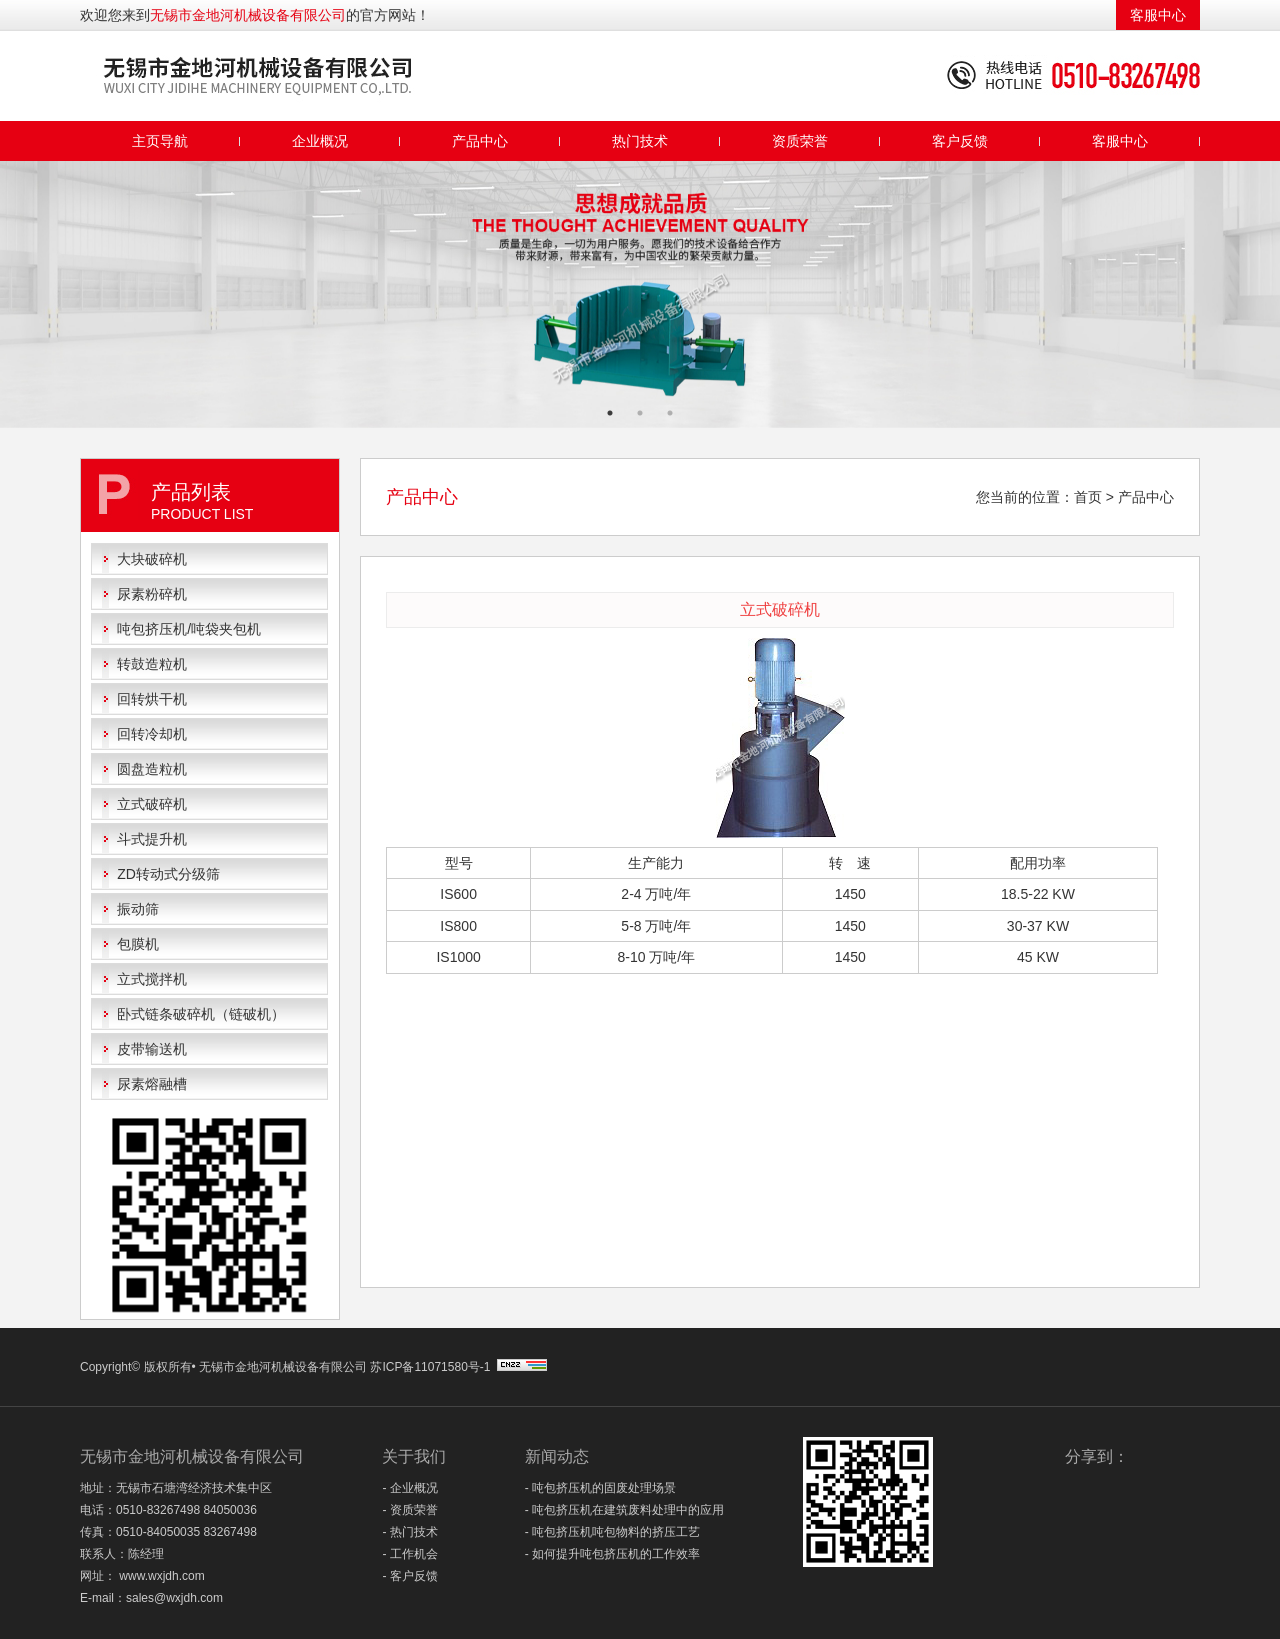 This screenshot has width=1280, height=1639. I want to click on 资质荣誉, so click(800, 141).